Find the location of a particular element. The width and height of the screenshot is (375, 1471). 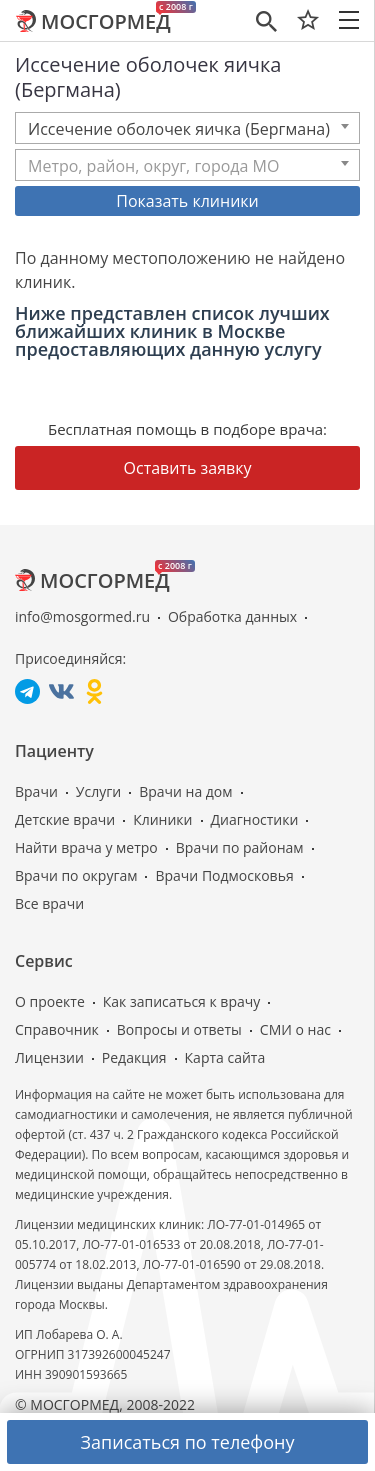

Редакция is located at coordinates (134, 1057).